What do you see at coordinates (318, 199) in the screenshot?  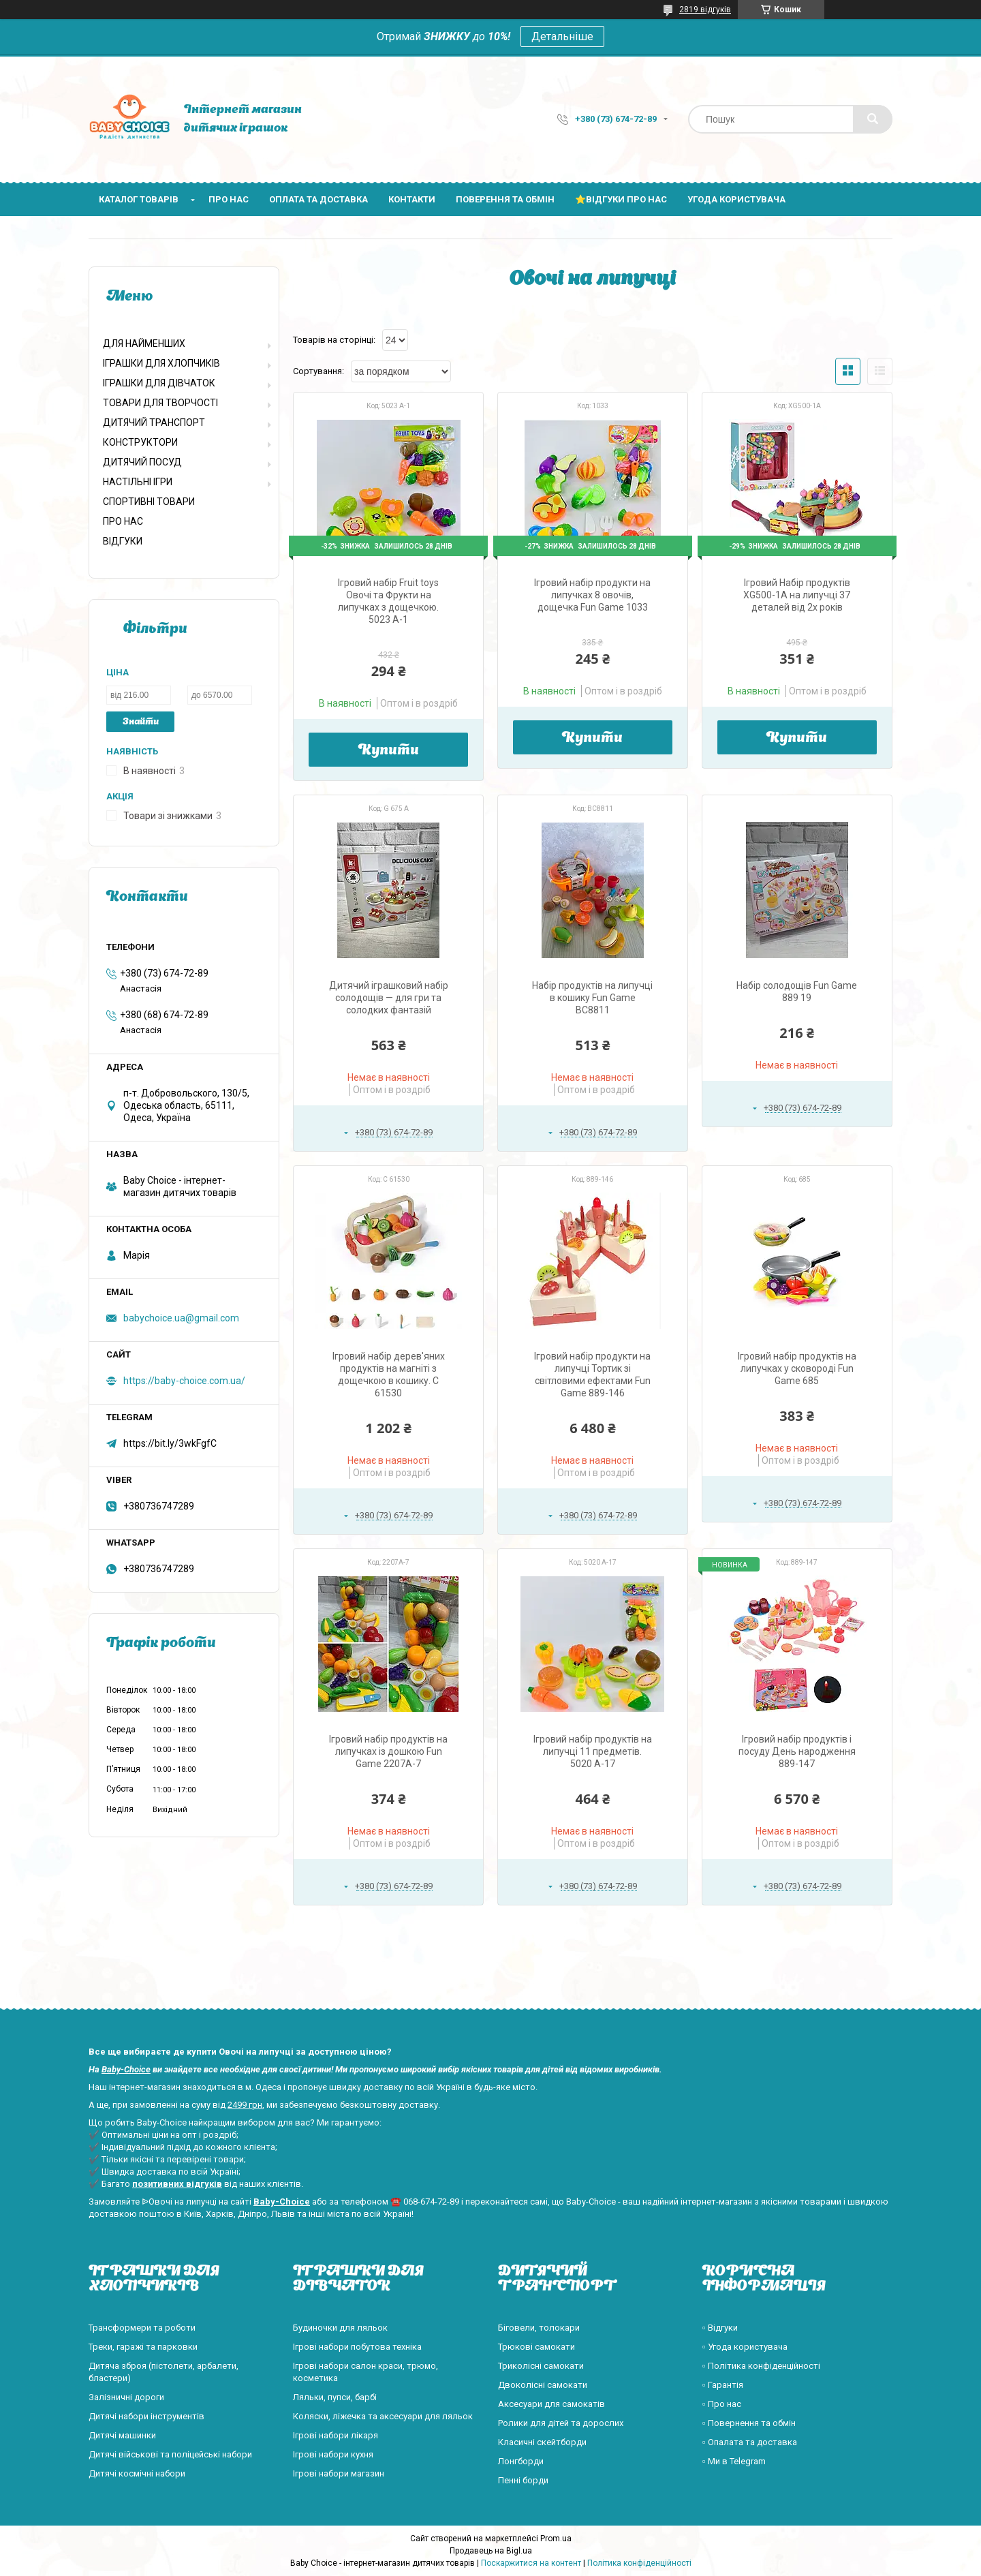 I see `Оплата та доставка` at bounding box center [318, 199].